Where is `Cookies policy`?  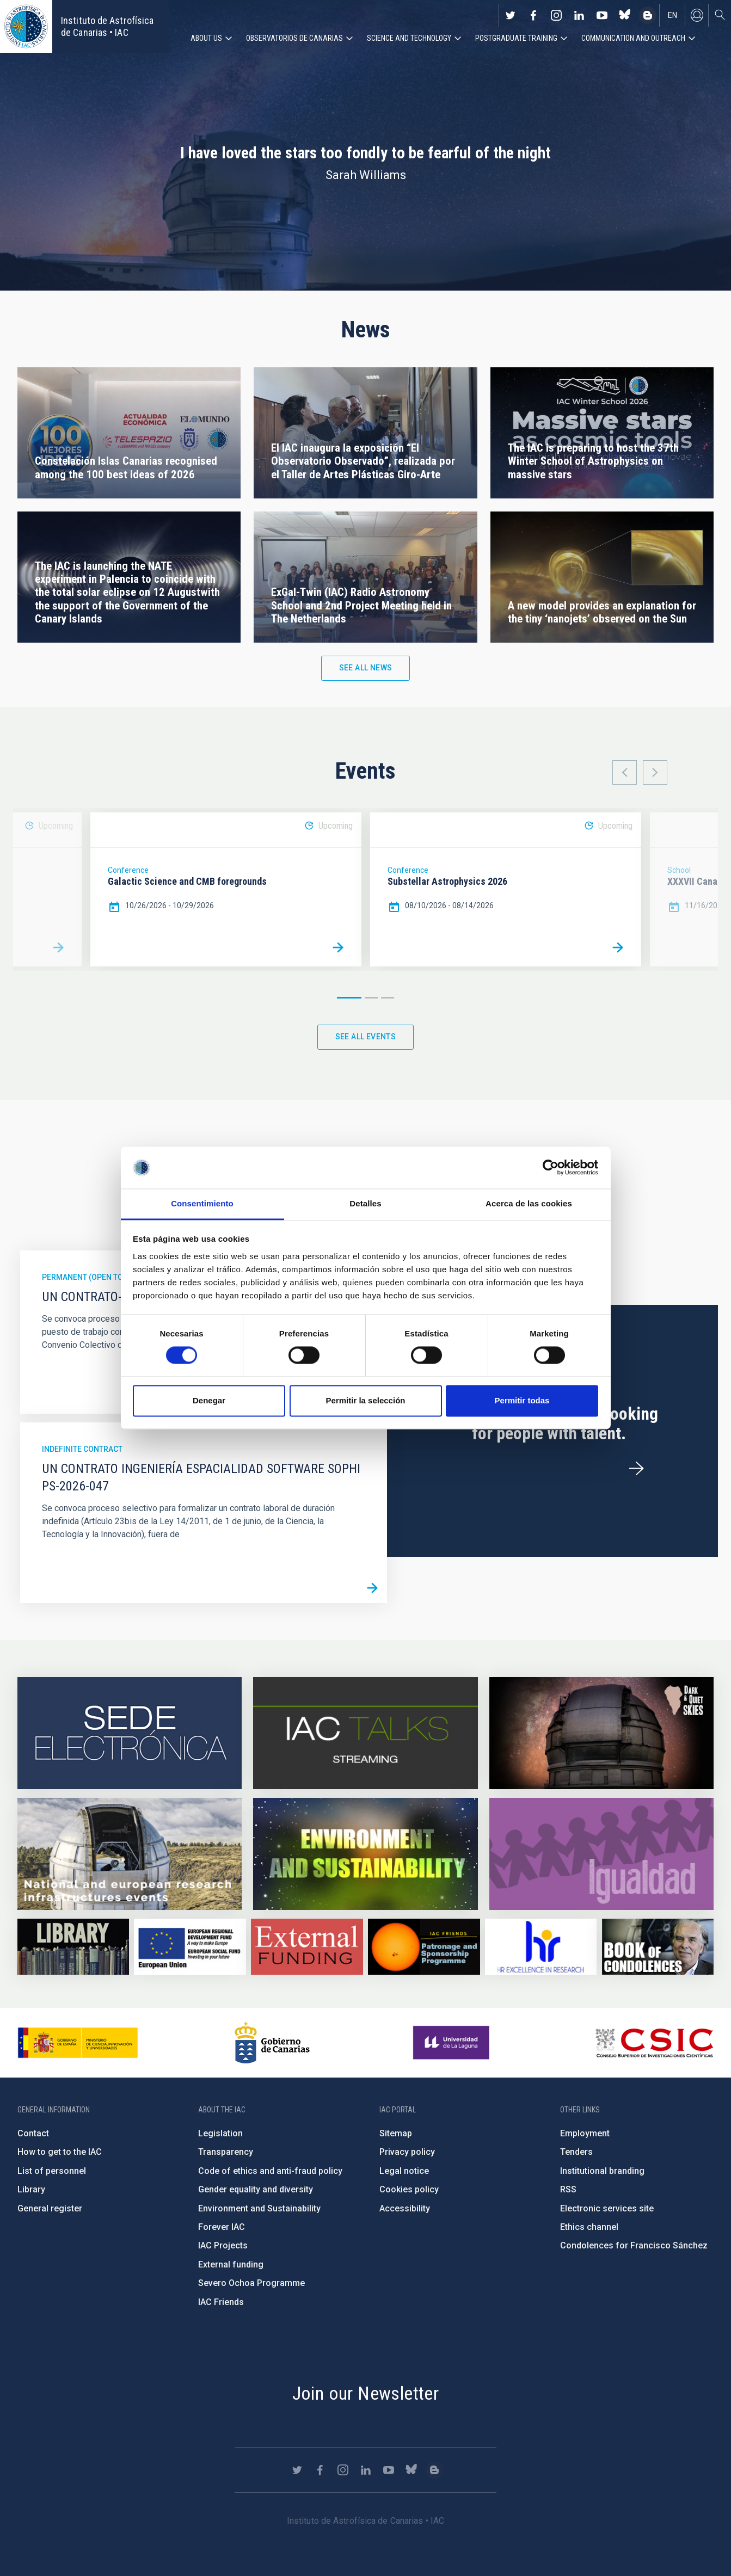 Cookies policy is located at coordinates (409, 2189).